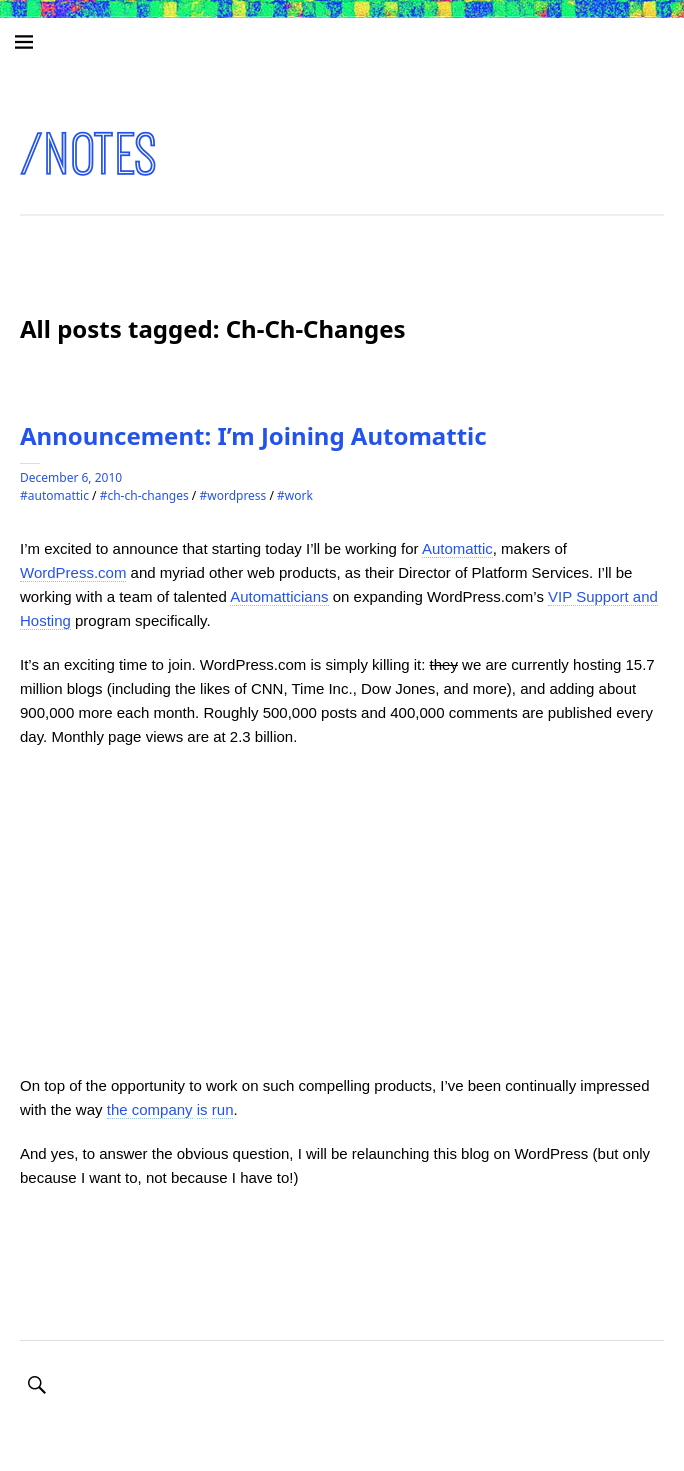 Image resolution: width=684 pixels, height=1471 pixels. What do you see at coordinates (73, 572) in the screenshot?
I see `WordPress.com` at bounding box center [73, 572].